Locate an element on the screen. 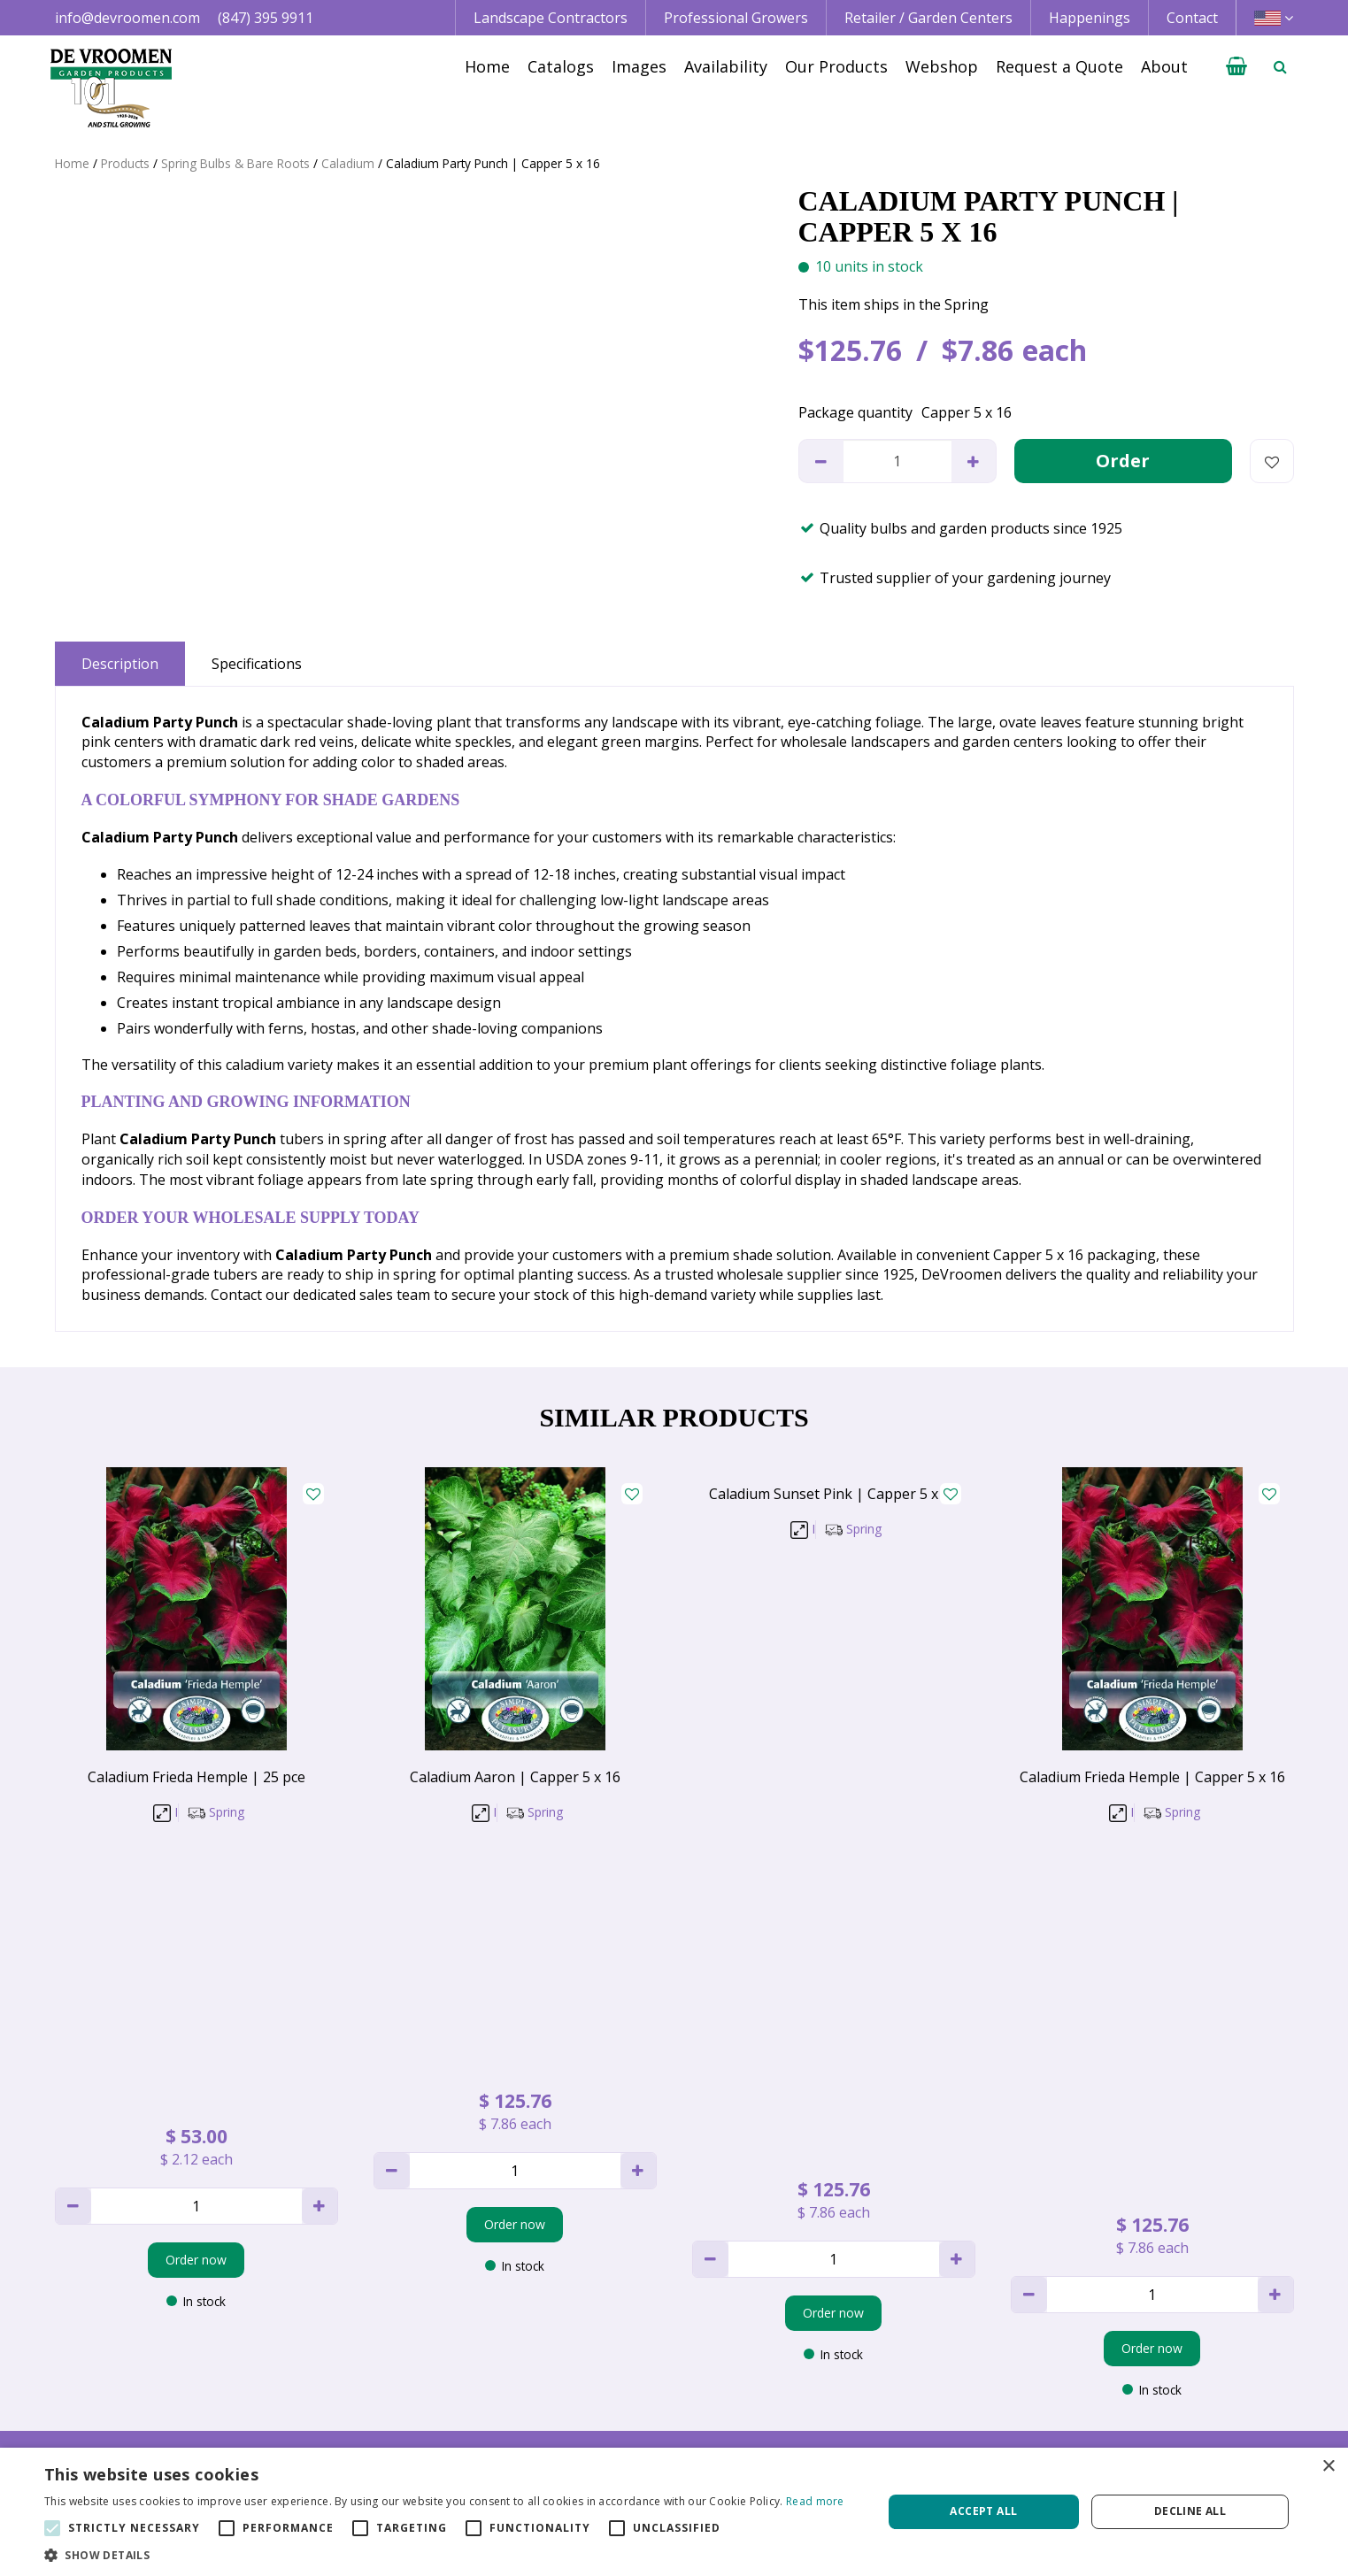 The width and height of the screenshot is (1348, 2576). Retail | Garden Center is located at coordinates (639, 2385).